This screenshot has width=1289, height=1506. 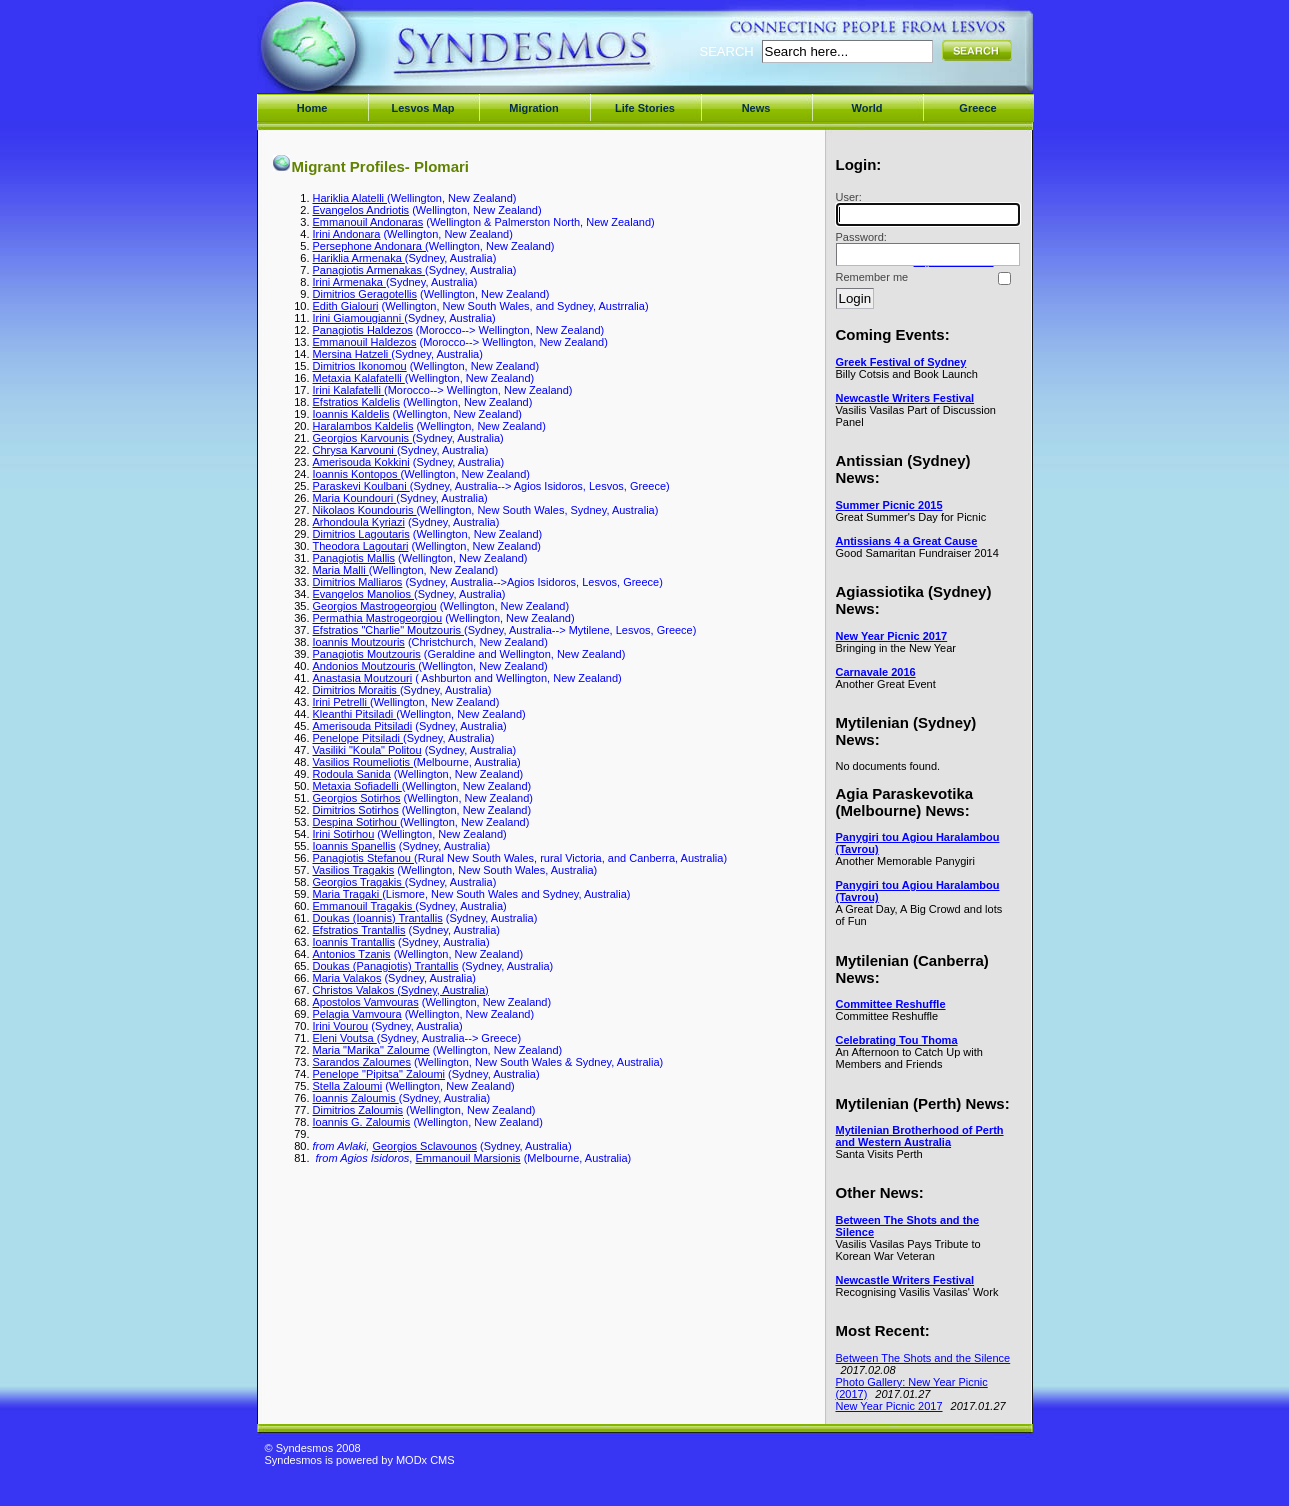 I want to click on Ioannis Moutzouris, so click(x=359, y=642).